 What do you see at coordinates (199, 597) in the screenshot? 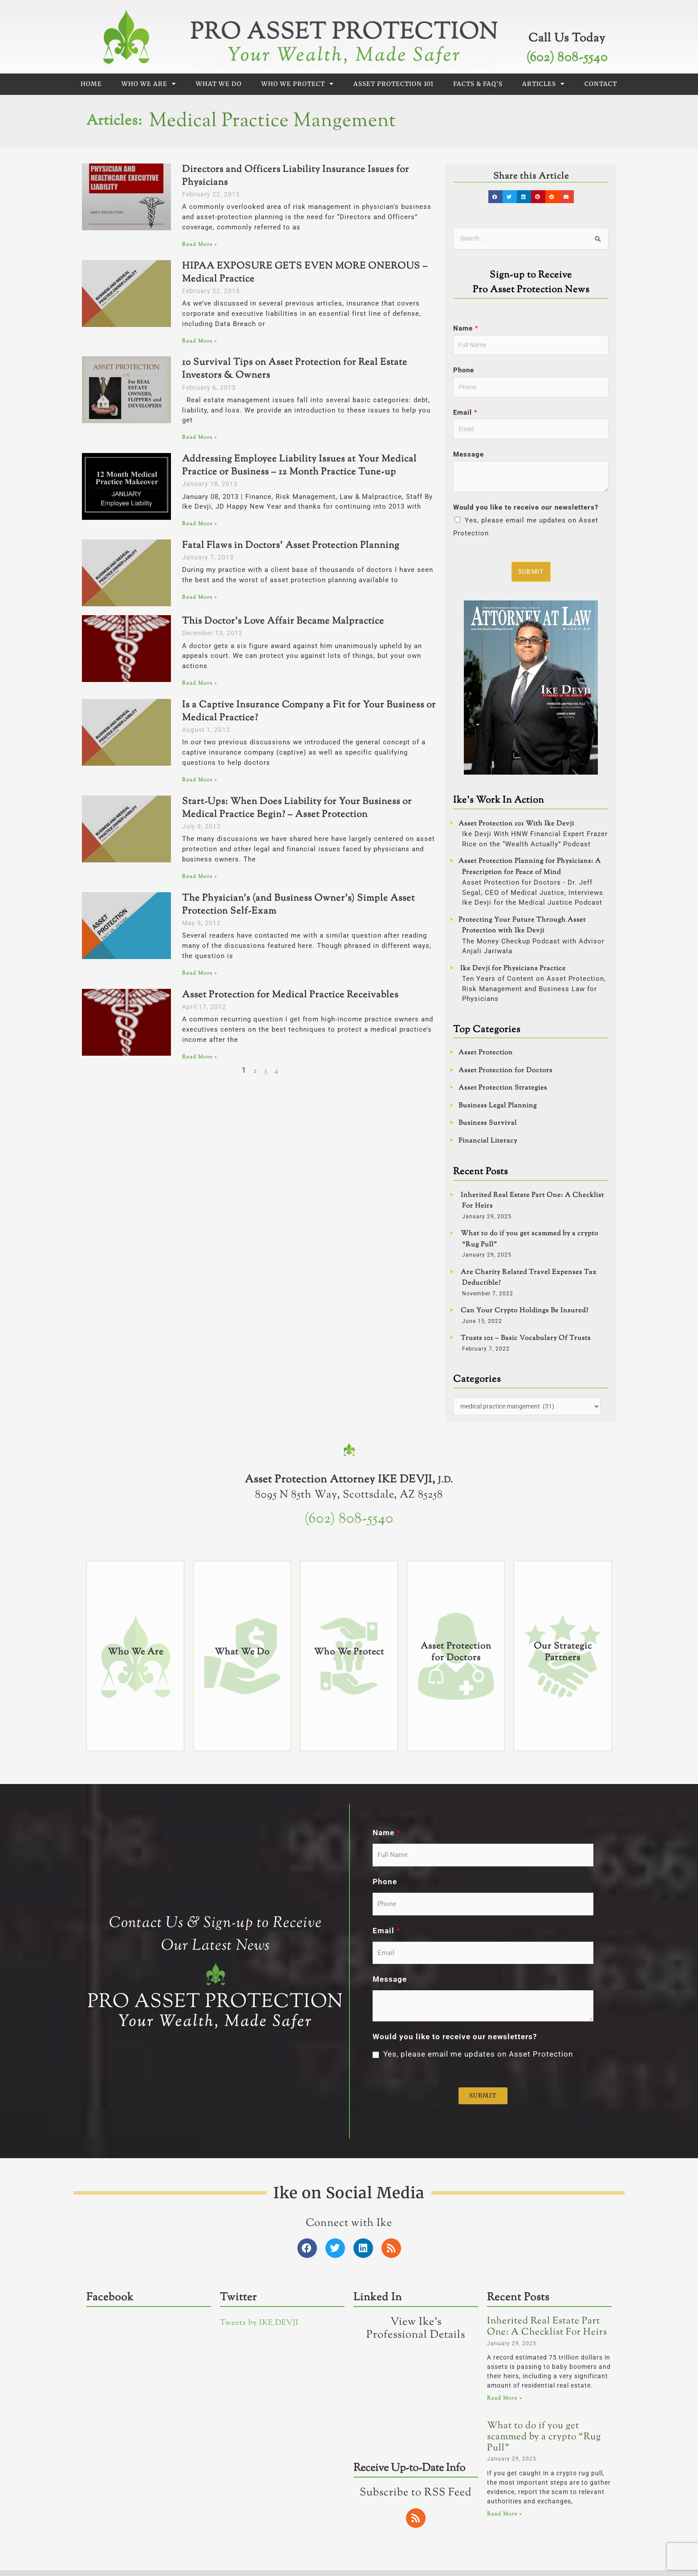
I see `Read More » [Read more about Fatal Flaws in Doctors’ Asset Protection Planning]` at bounding box center [199, 597].